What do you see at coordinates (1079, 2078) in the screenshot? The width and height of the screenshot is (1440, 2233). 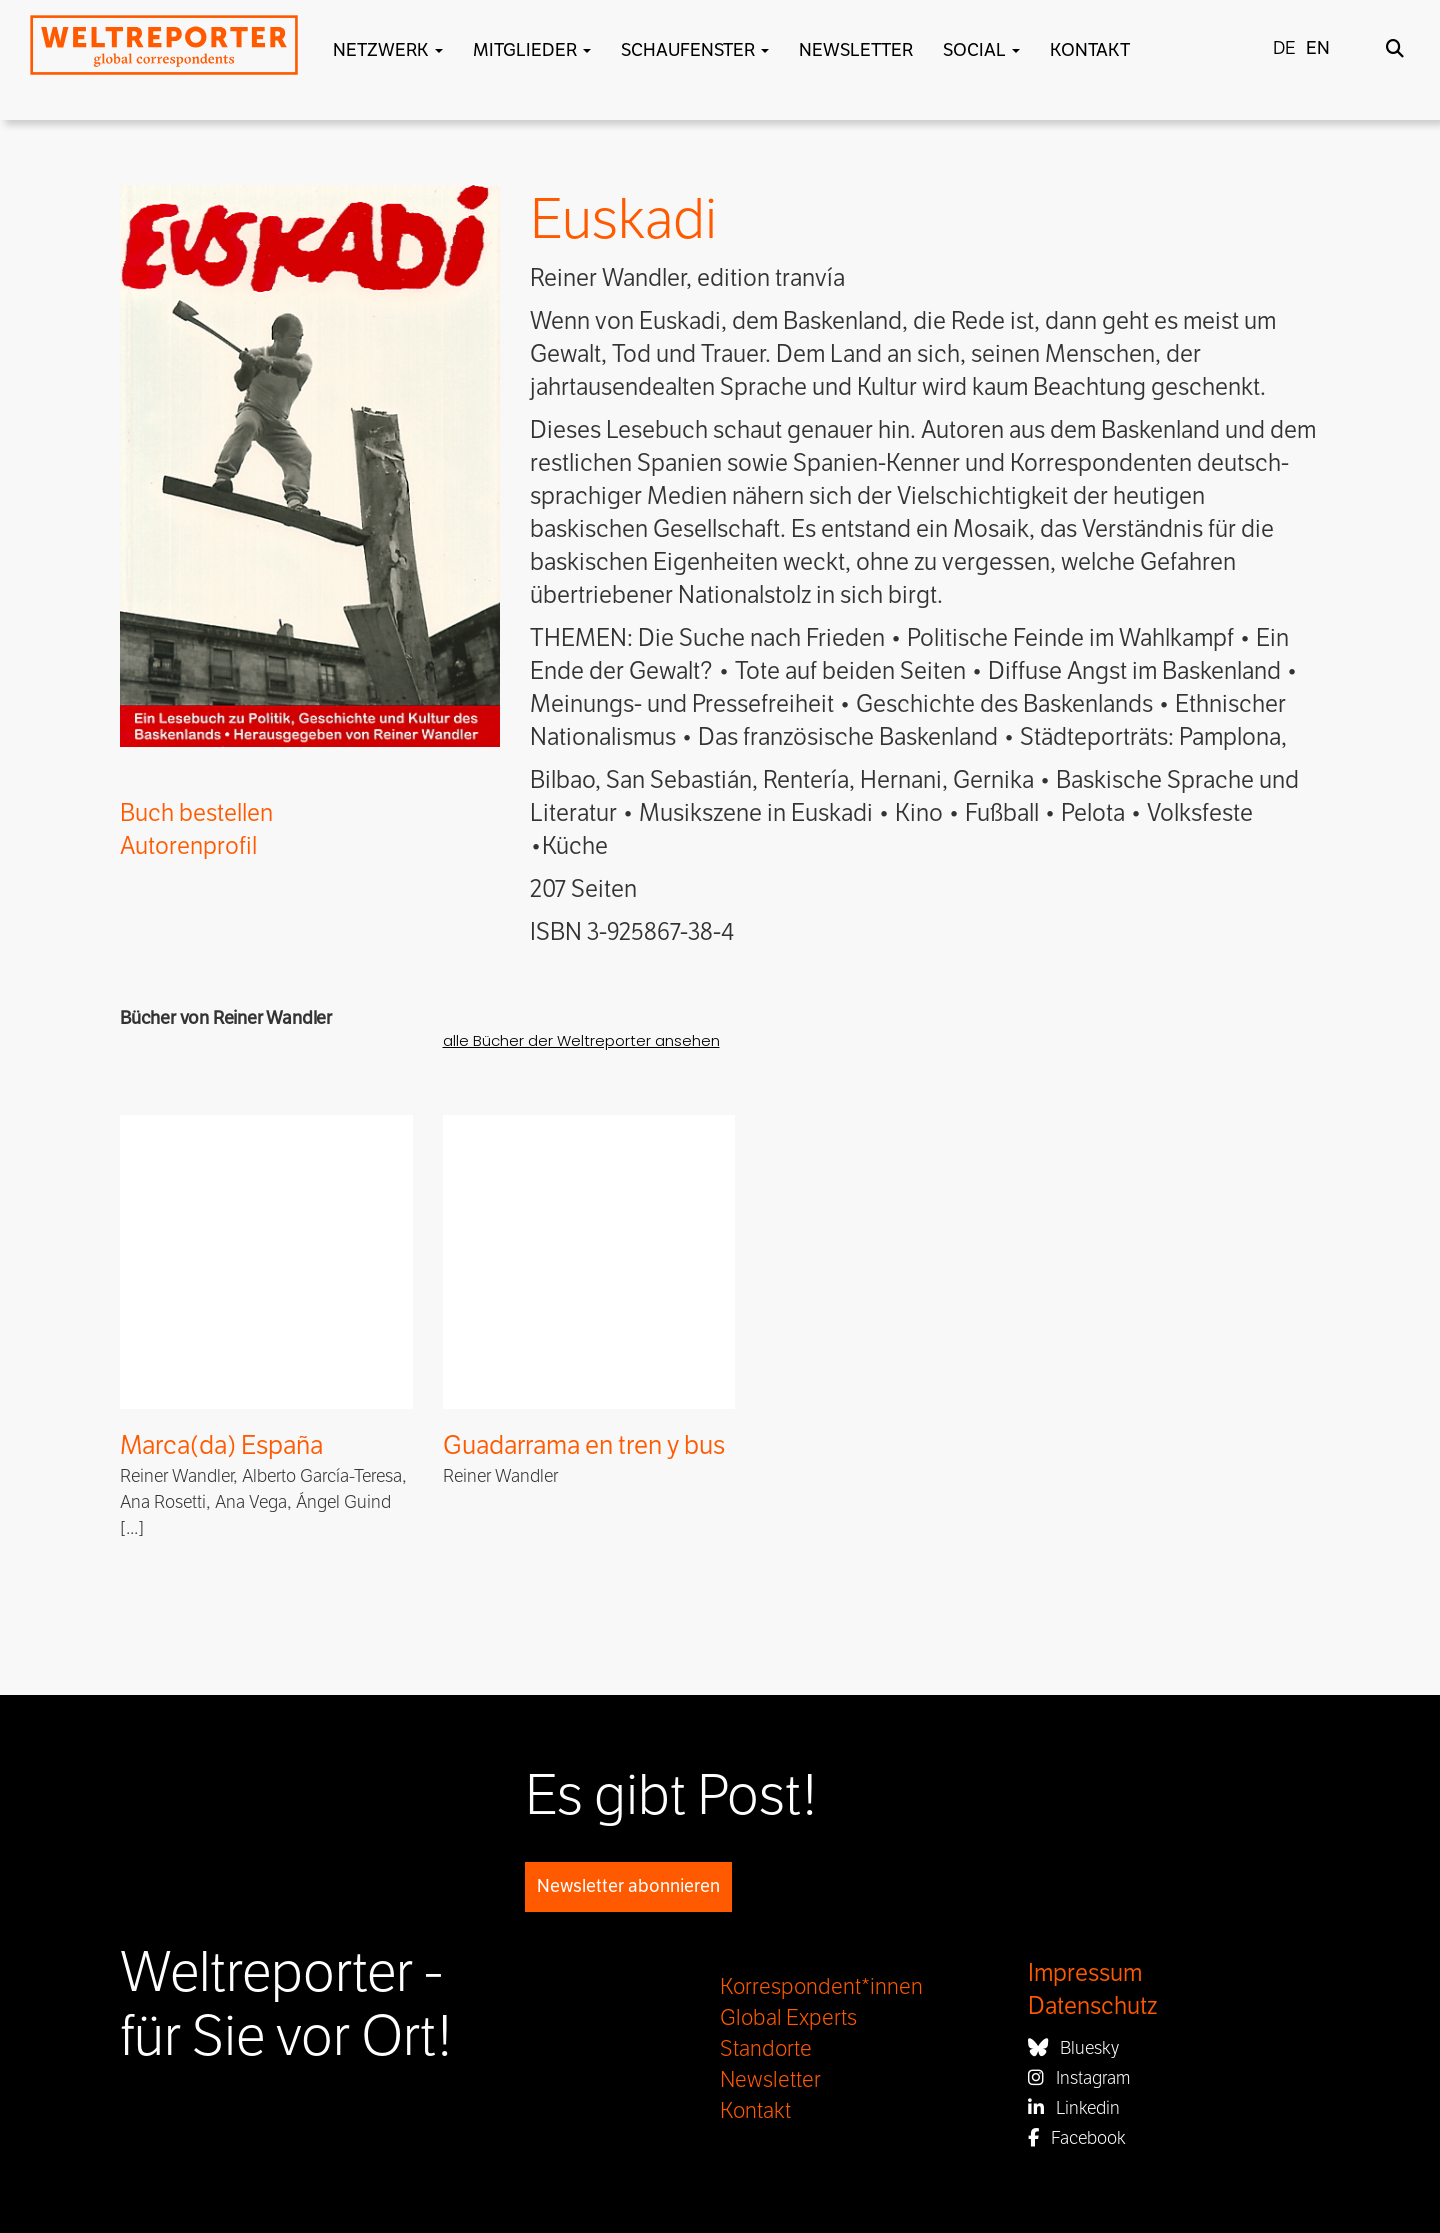 I see `Instagram` at bounding box center [1079, 2078].